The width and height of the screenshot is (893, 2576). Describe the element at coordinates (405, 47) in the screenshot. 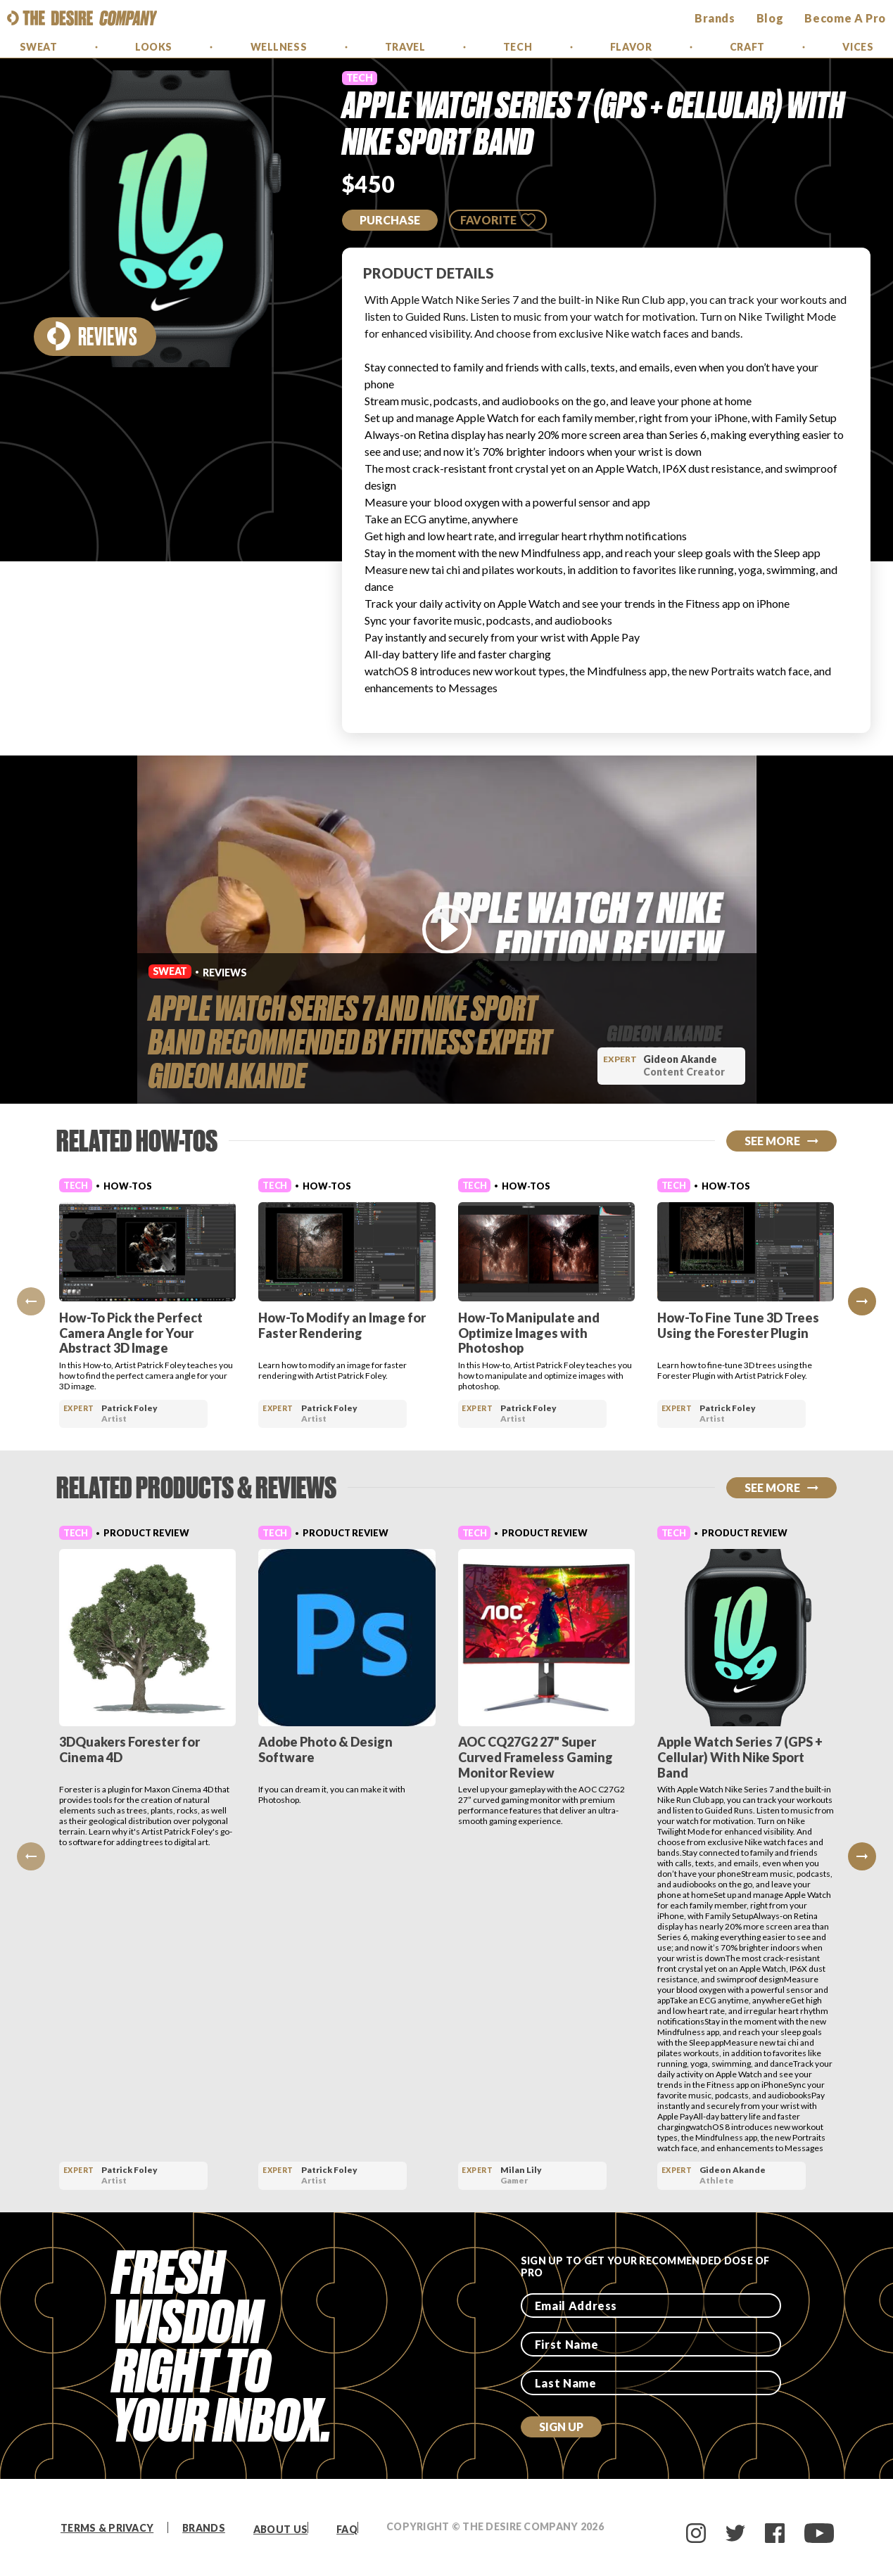

I see `Travel` at that location.